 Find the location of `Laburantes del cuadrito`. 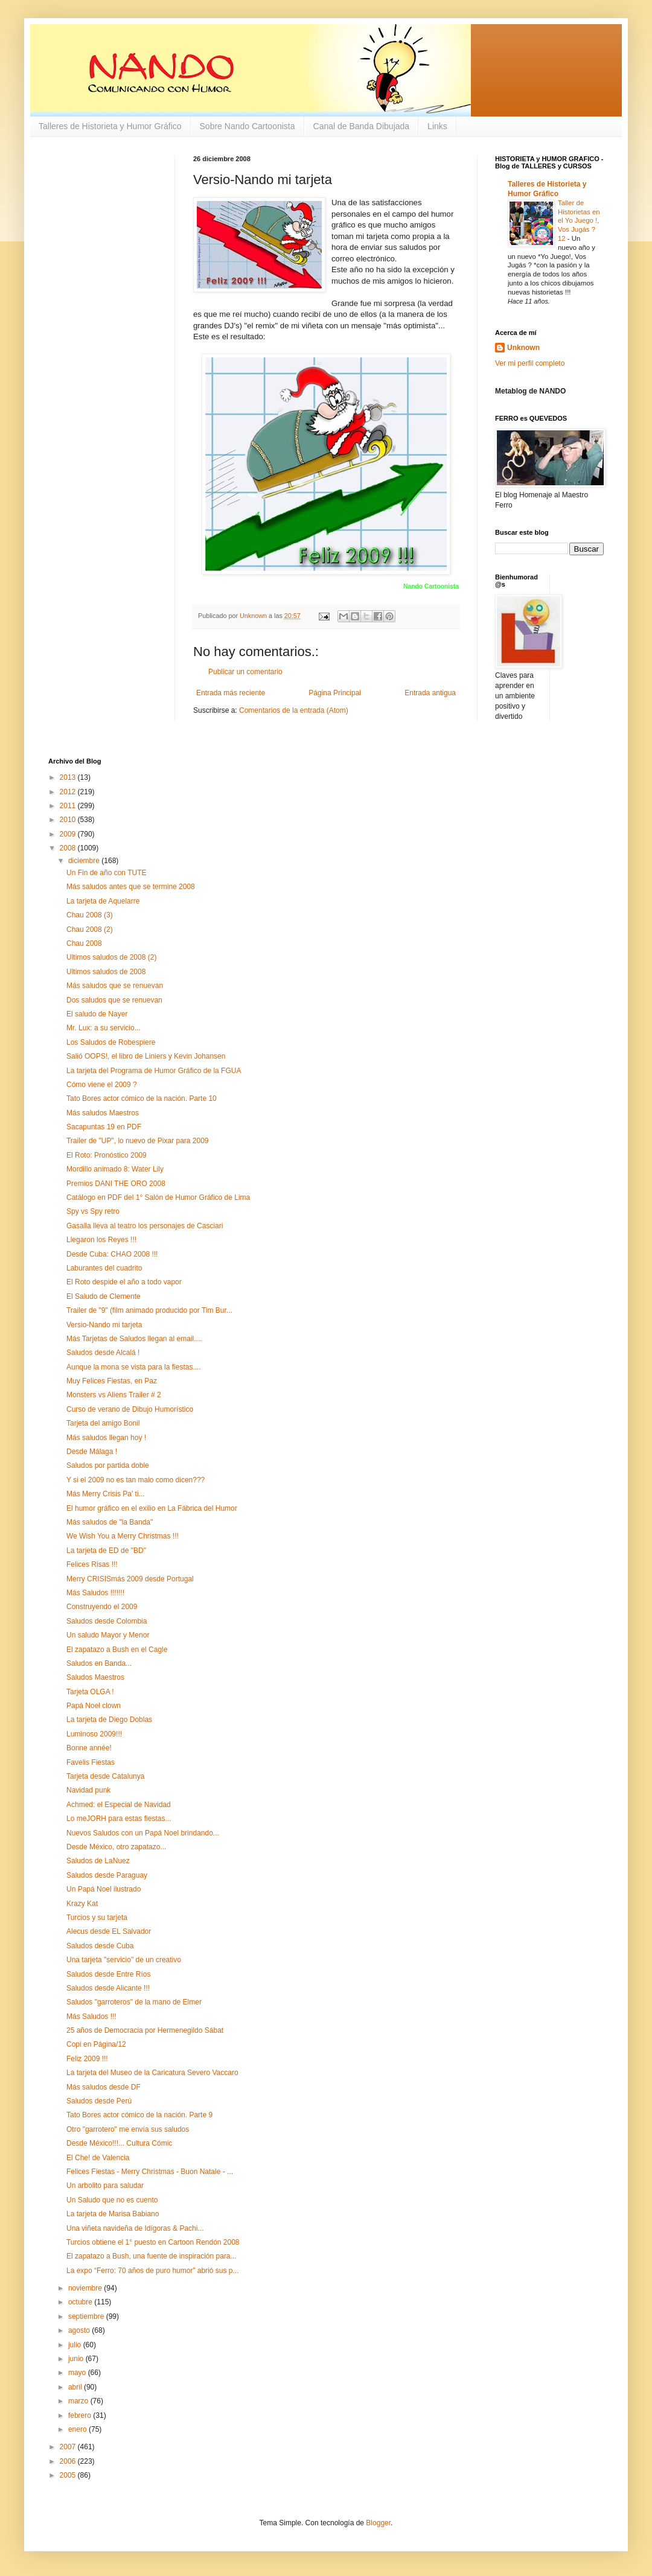

Laburantes del cuadrito is located at coordinates (104, 1268).